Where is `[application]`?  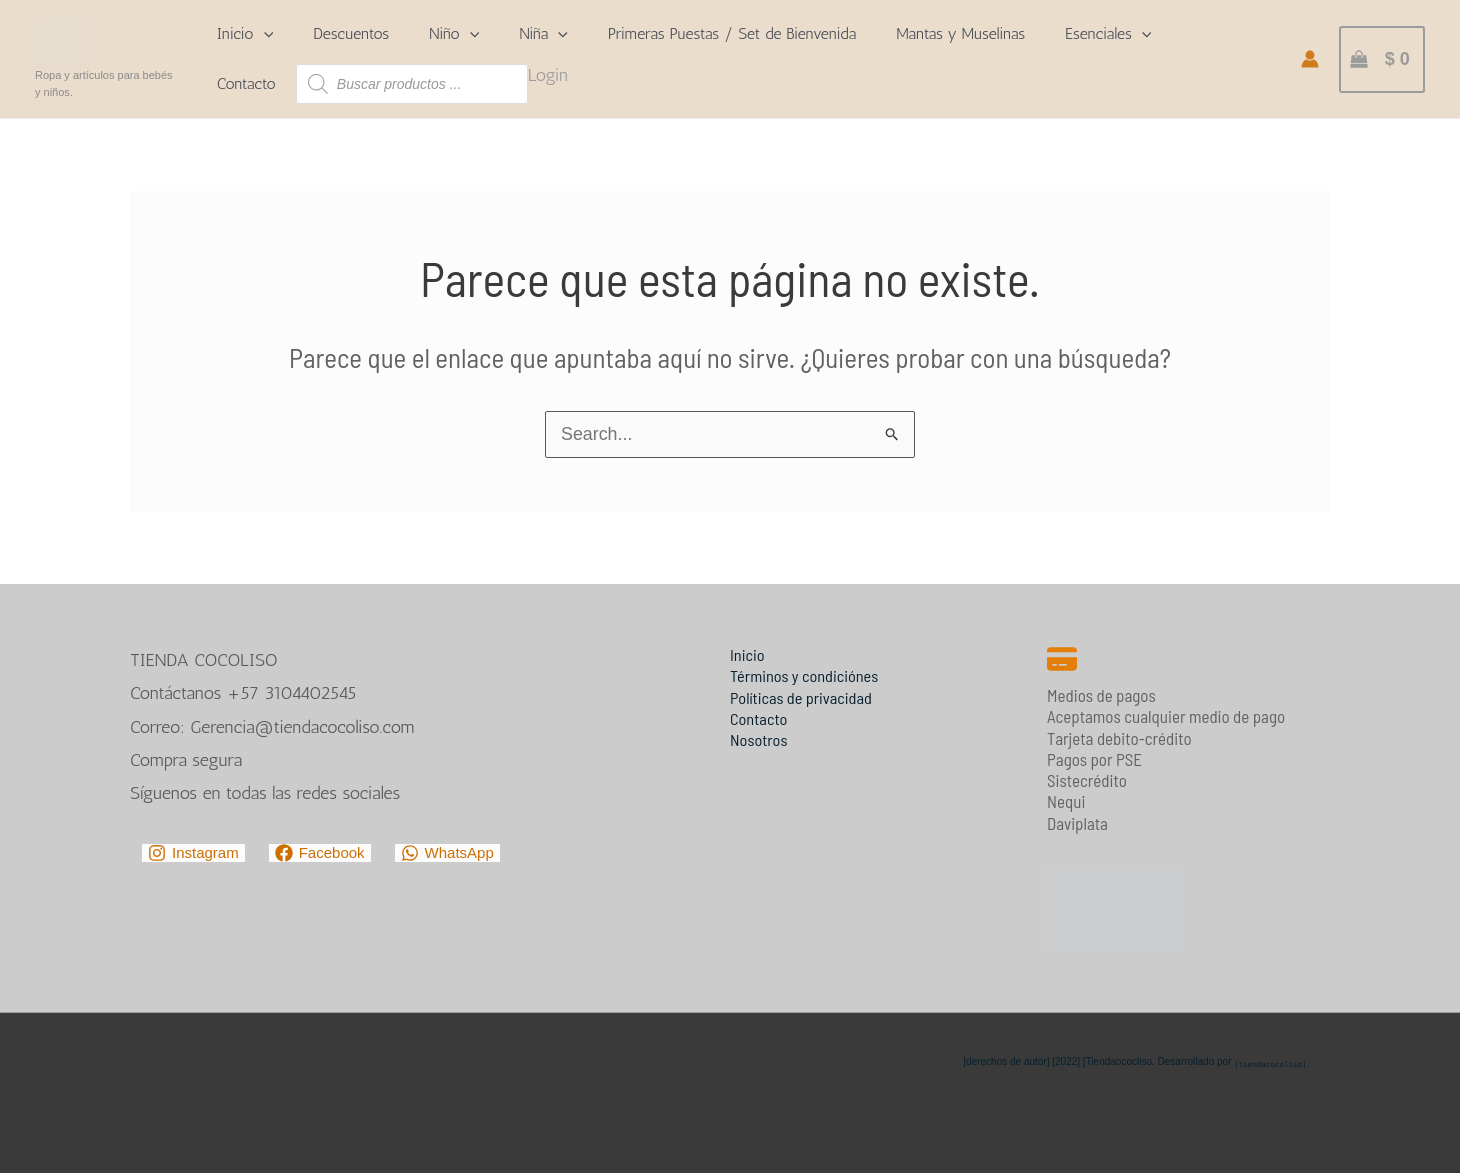 [application] is located at coordinates (264, 34).